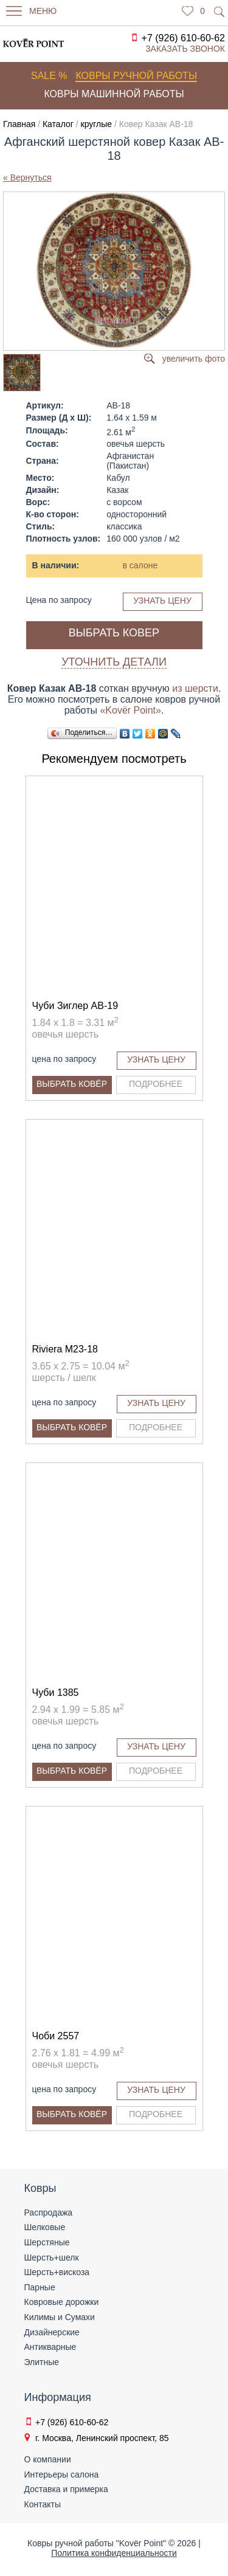 Image resolution: width=228 pixels, height=2576 pixels. I want to click on из шерсти, so click(195, 688).